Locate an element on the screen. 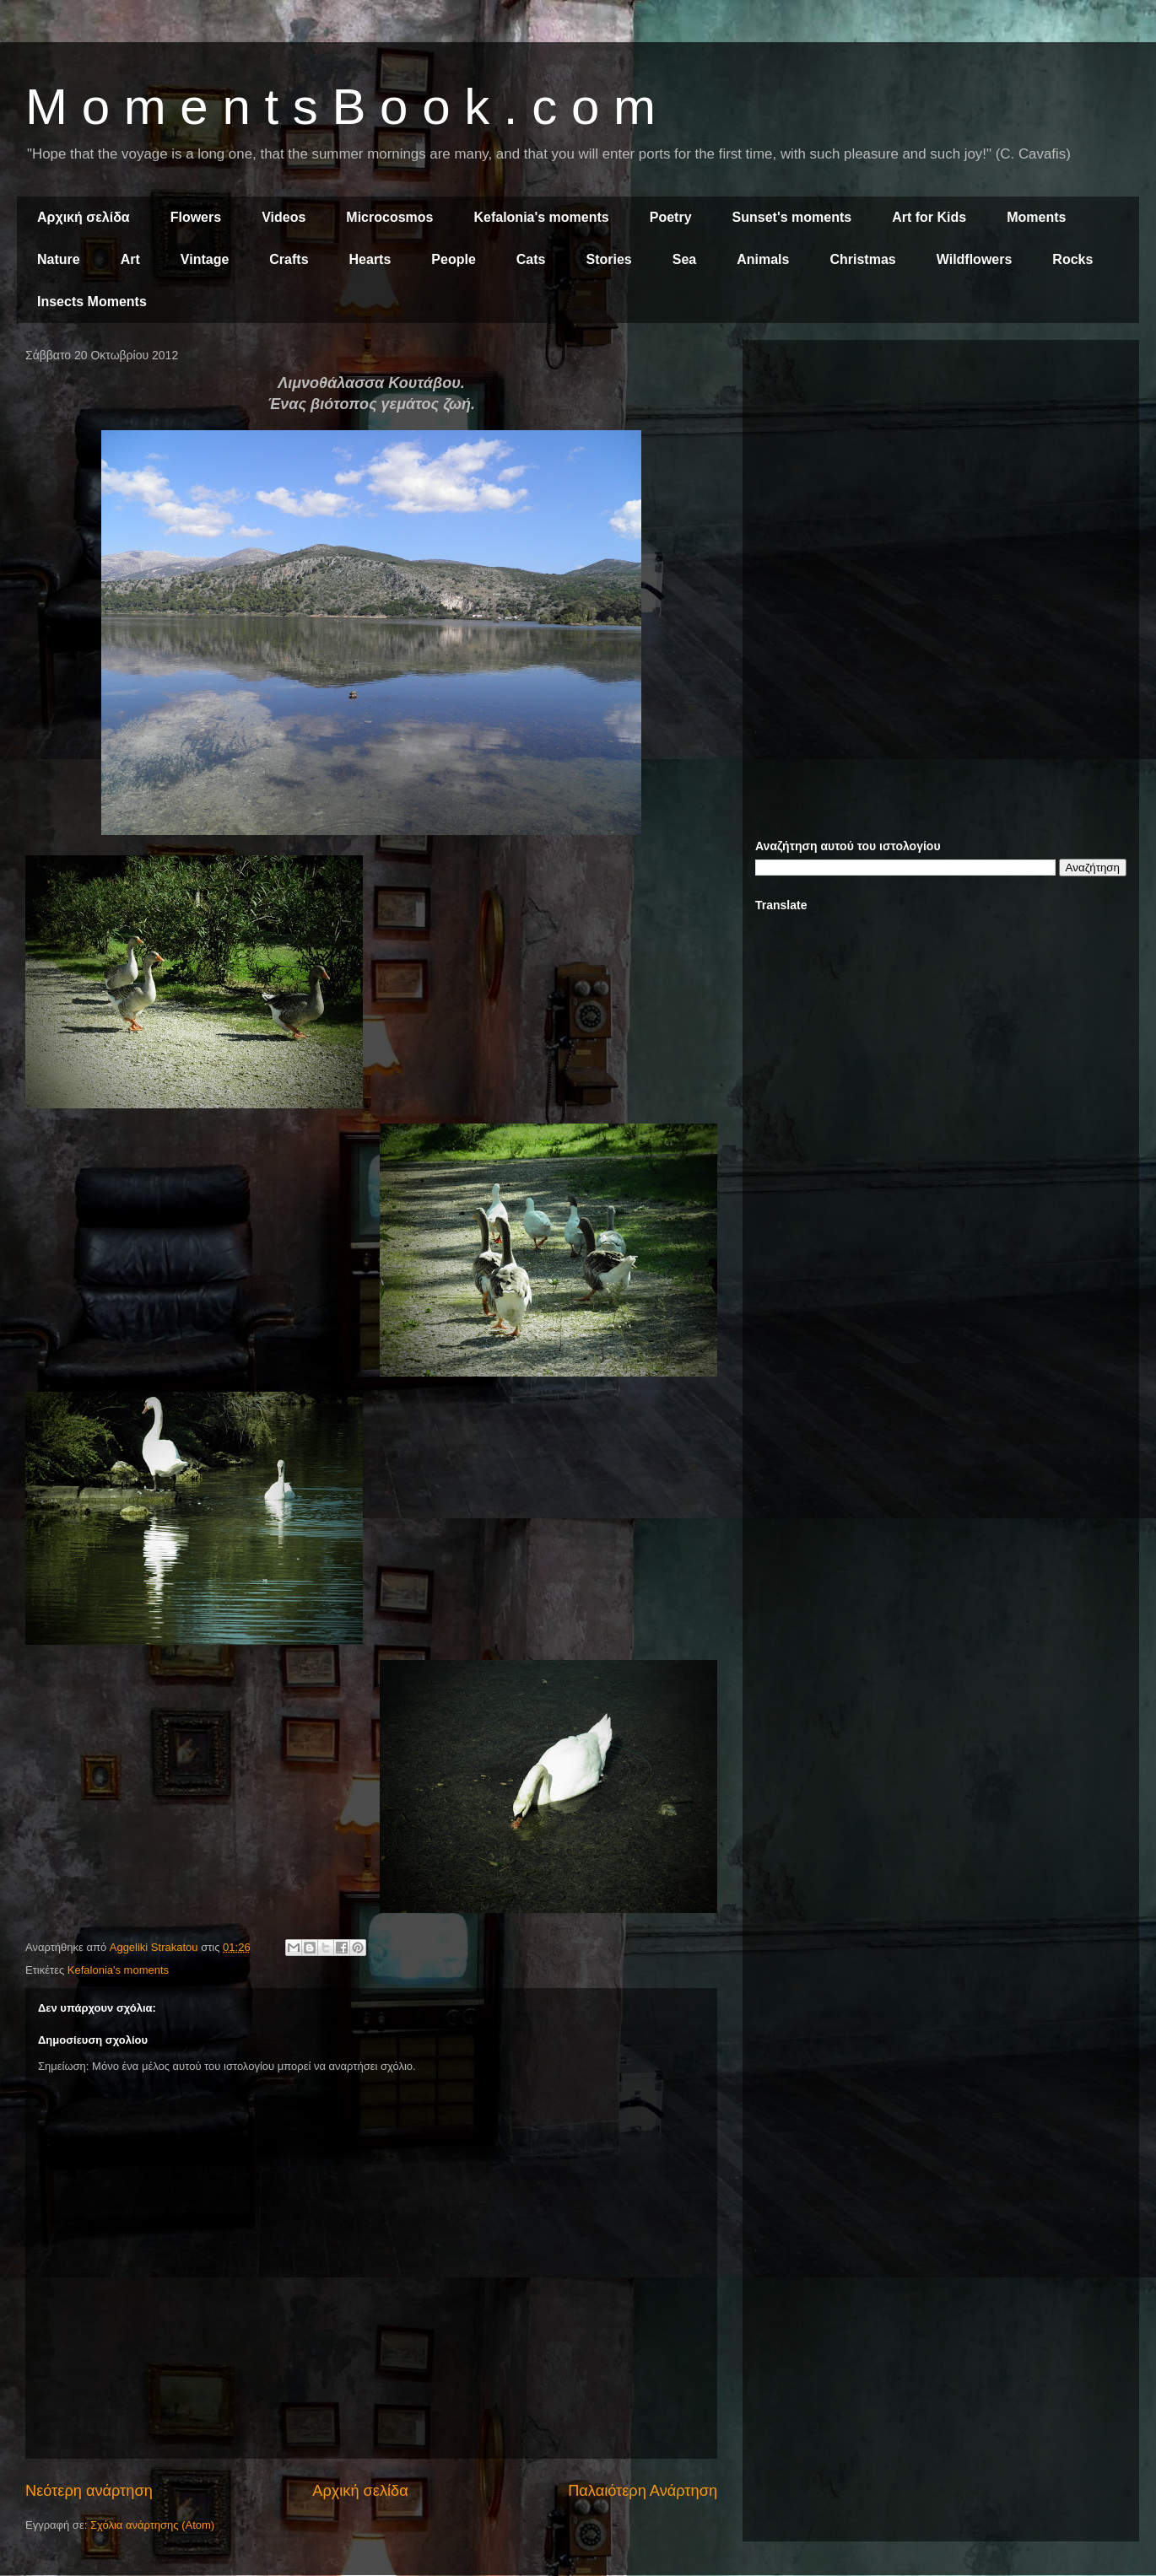 The width and height of the screenshot is (1156, 2576). Σχόλια ανάρτησης (Atom) is located at coordinates (152, 2525).